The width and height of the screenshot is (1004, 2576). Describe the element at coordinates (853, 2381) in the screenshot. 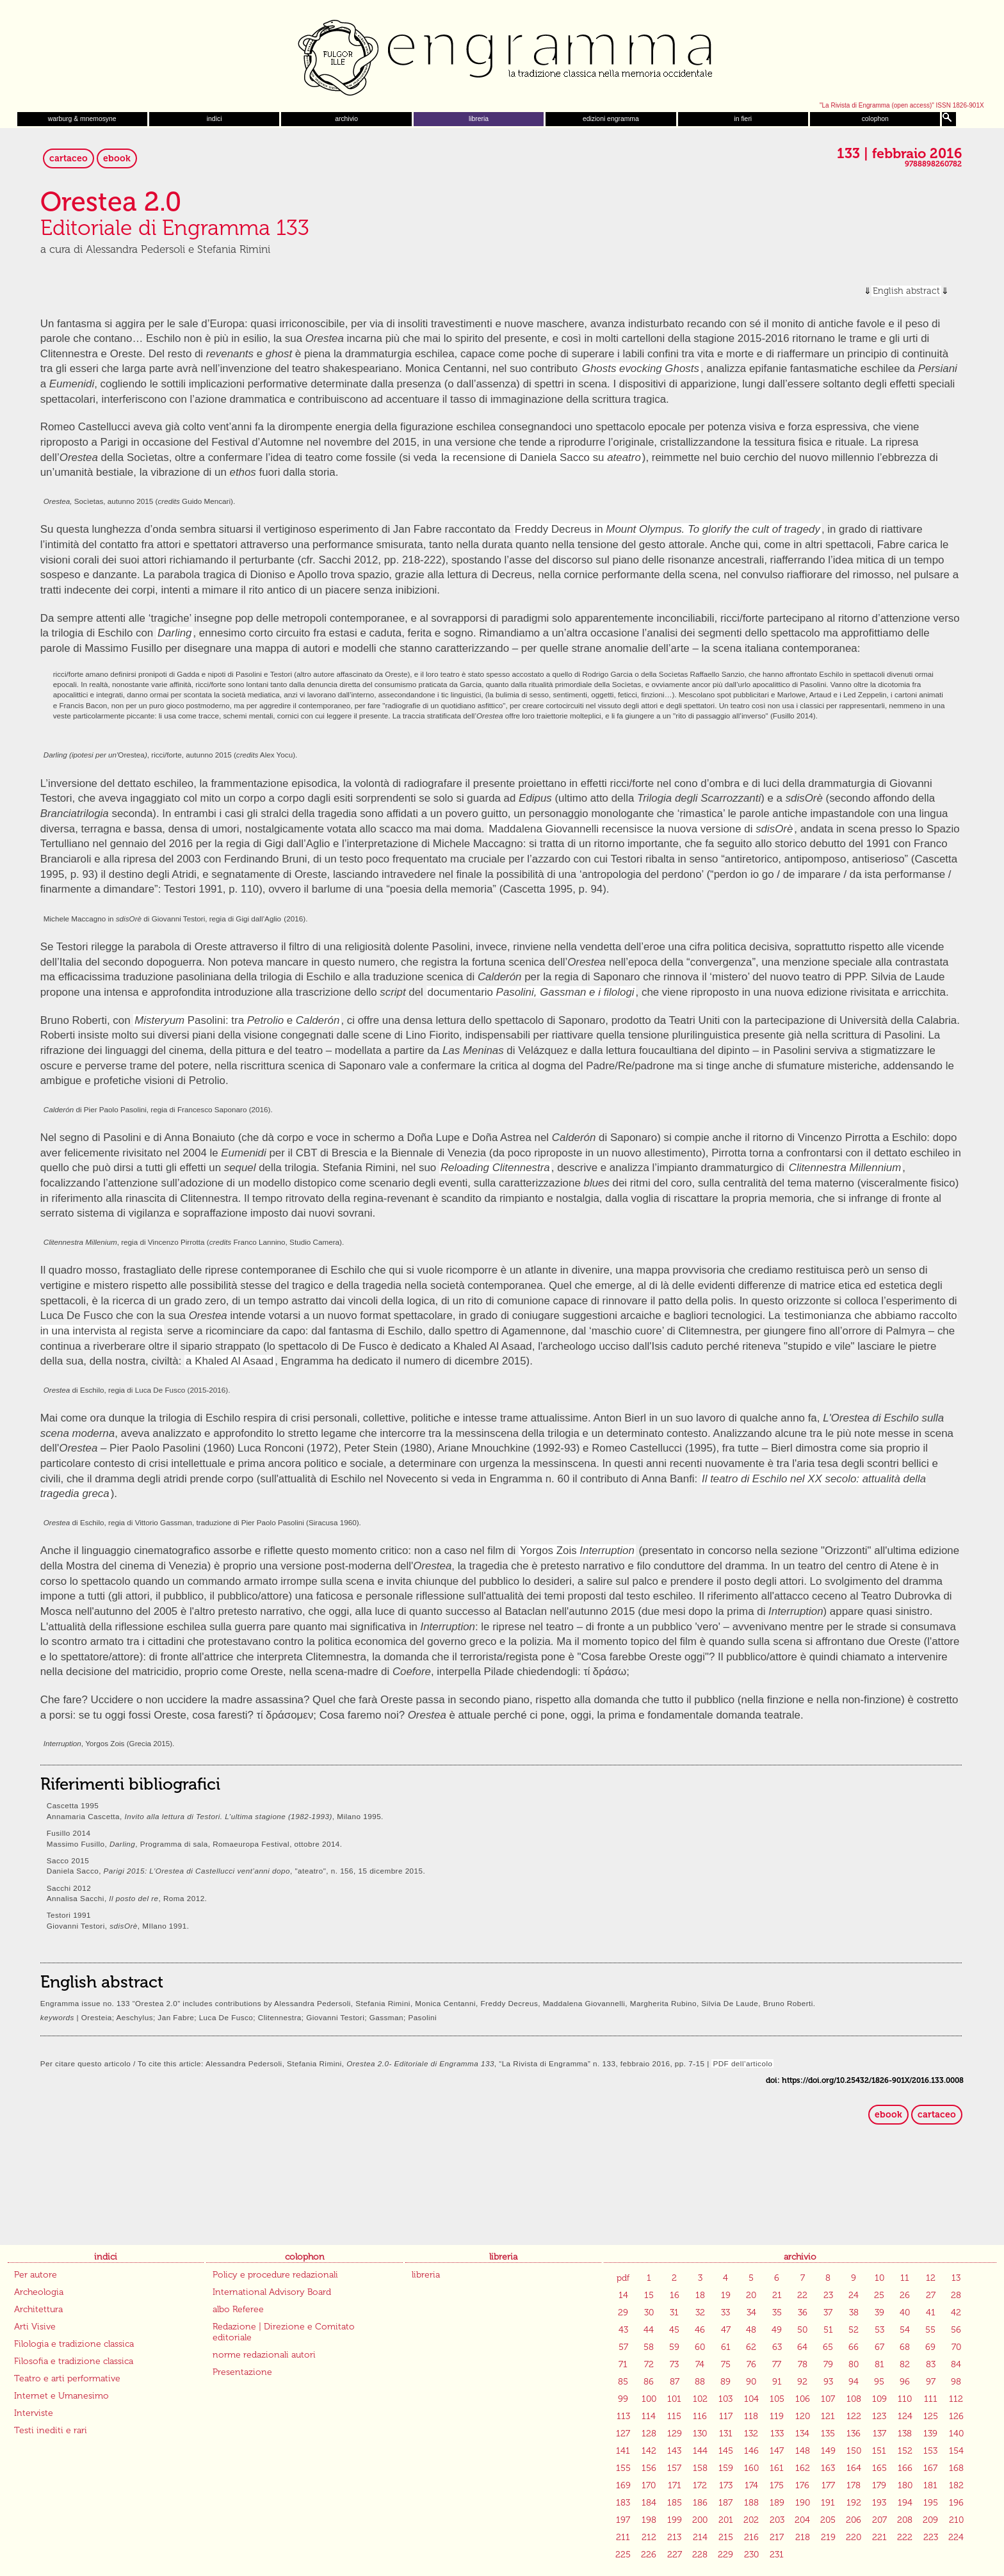

I see `94` at that location.